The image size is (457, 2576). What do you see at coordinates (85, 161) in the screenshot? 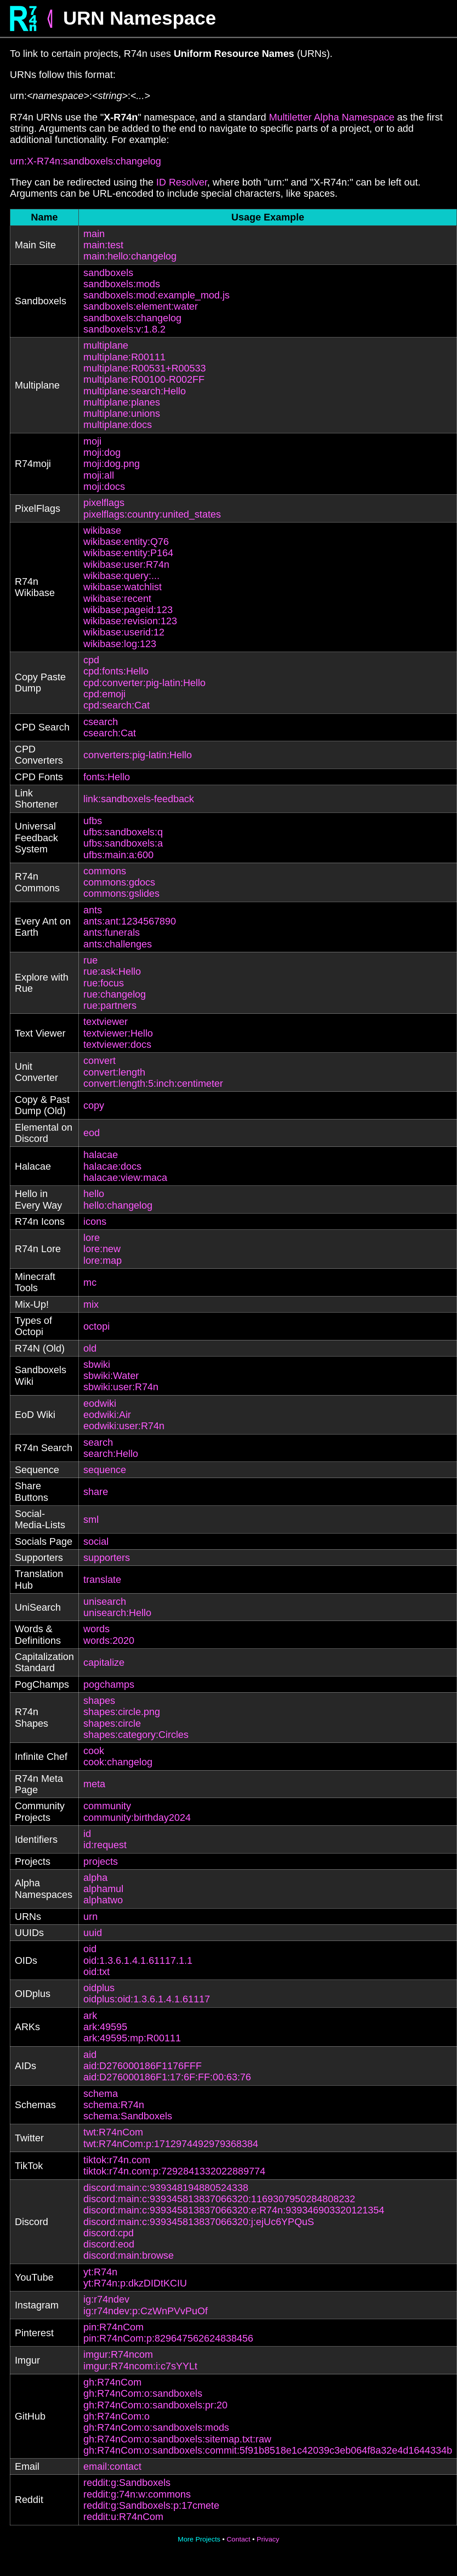
I see `urn:X-R74n:sandboxels:changelog` at bounding box center [85, 161].